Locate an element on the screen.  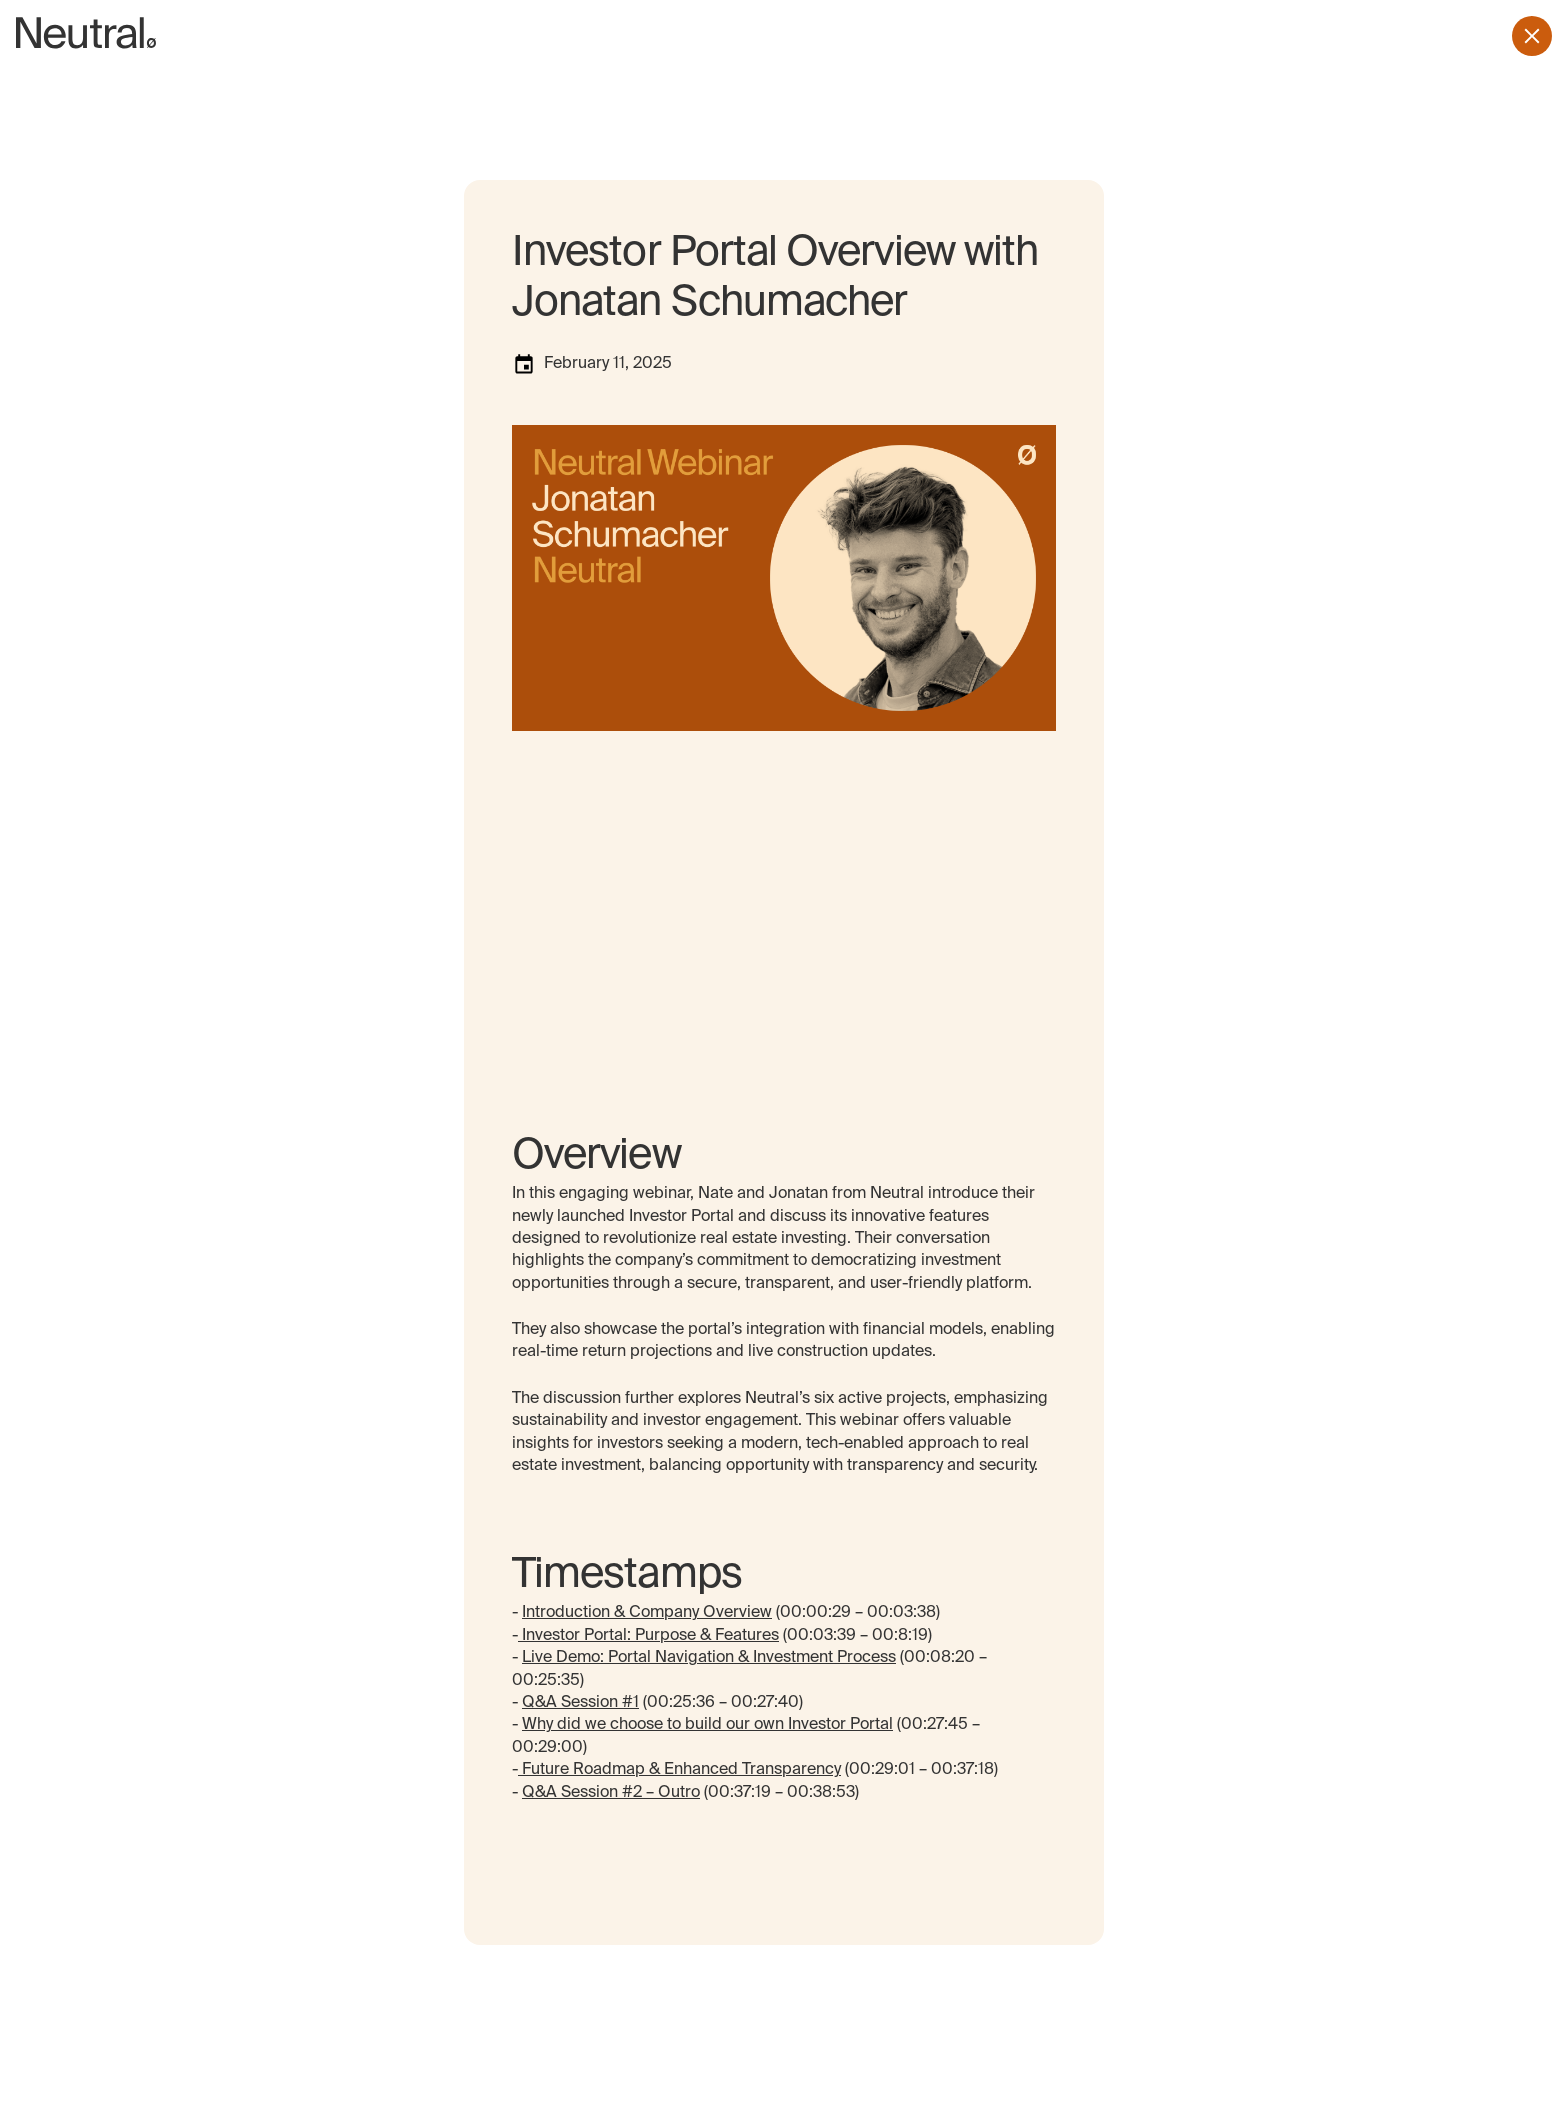
Why did we choose to build our own Investor Portal is located at coordinates (707, 1725).